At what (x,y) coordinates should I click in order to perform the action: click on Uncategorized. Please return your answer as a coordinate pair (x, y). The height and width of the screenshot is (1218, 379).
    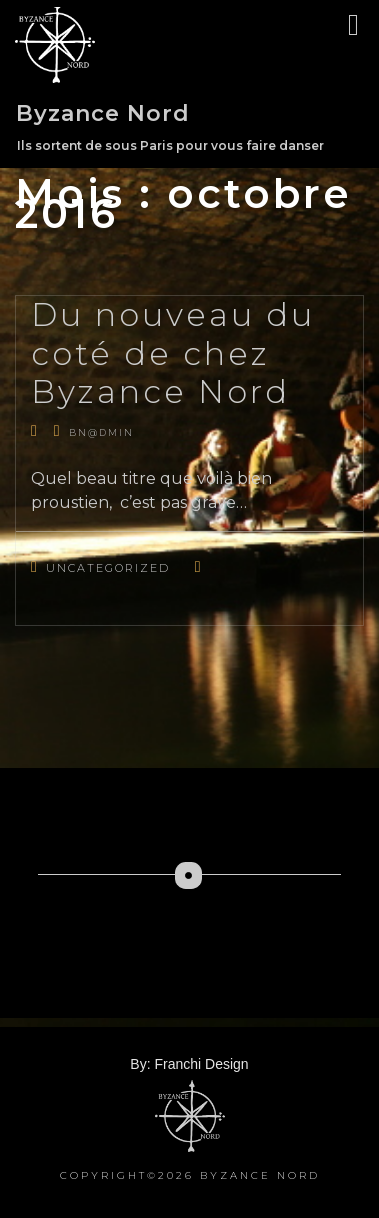
    Looking at the image, I should click on (108, 568).